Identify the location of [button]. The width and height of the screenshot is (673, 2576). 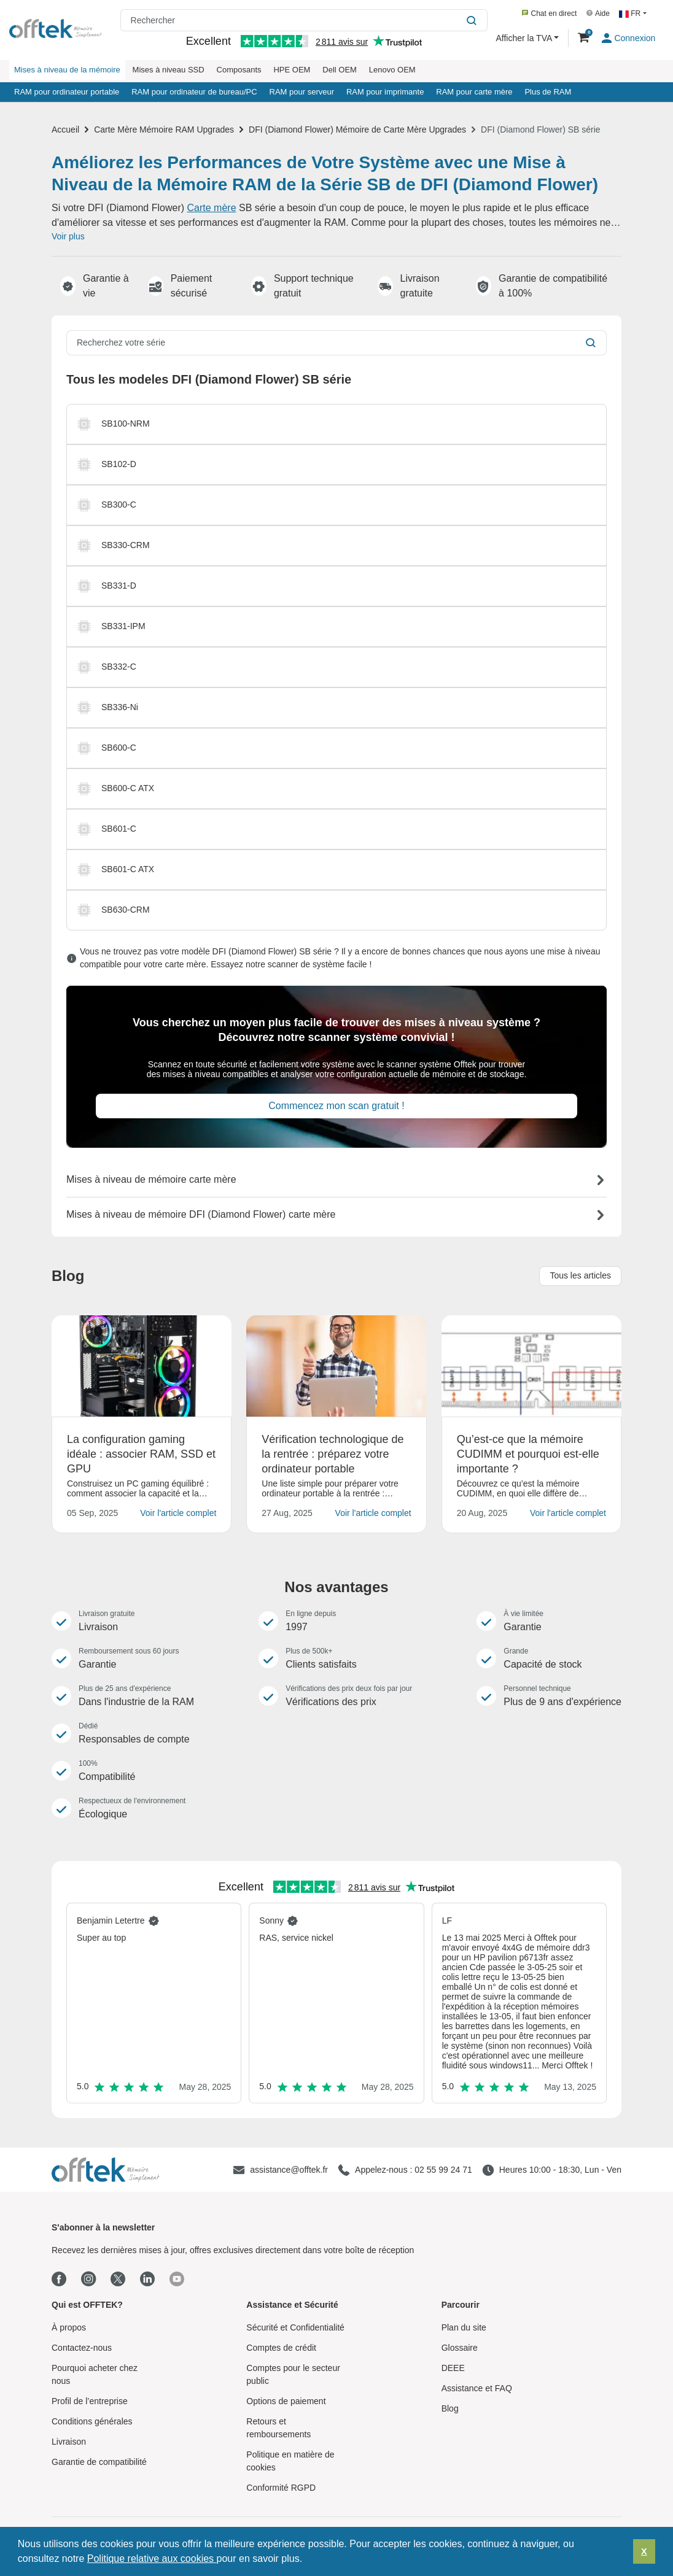
(307, 2560).